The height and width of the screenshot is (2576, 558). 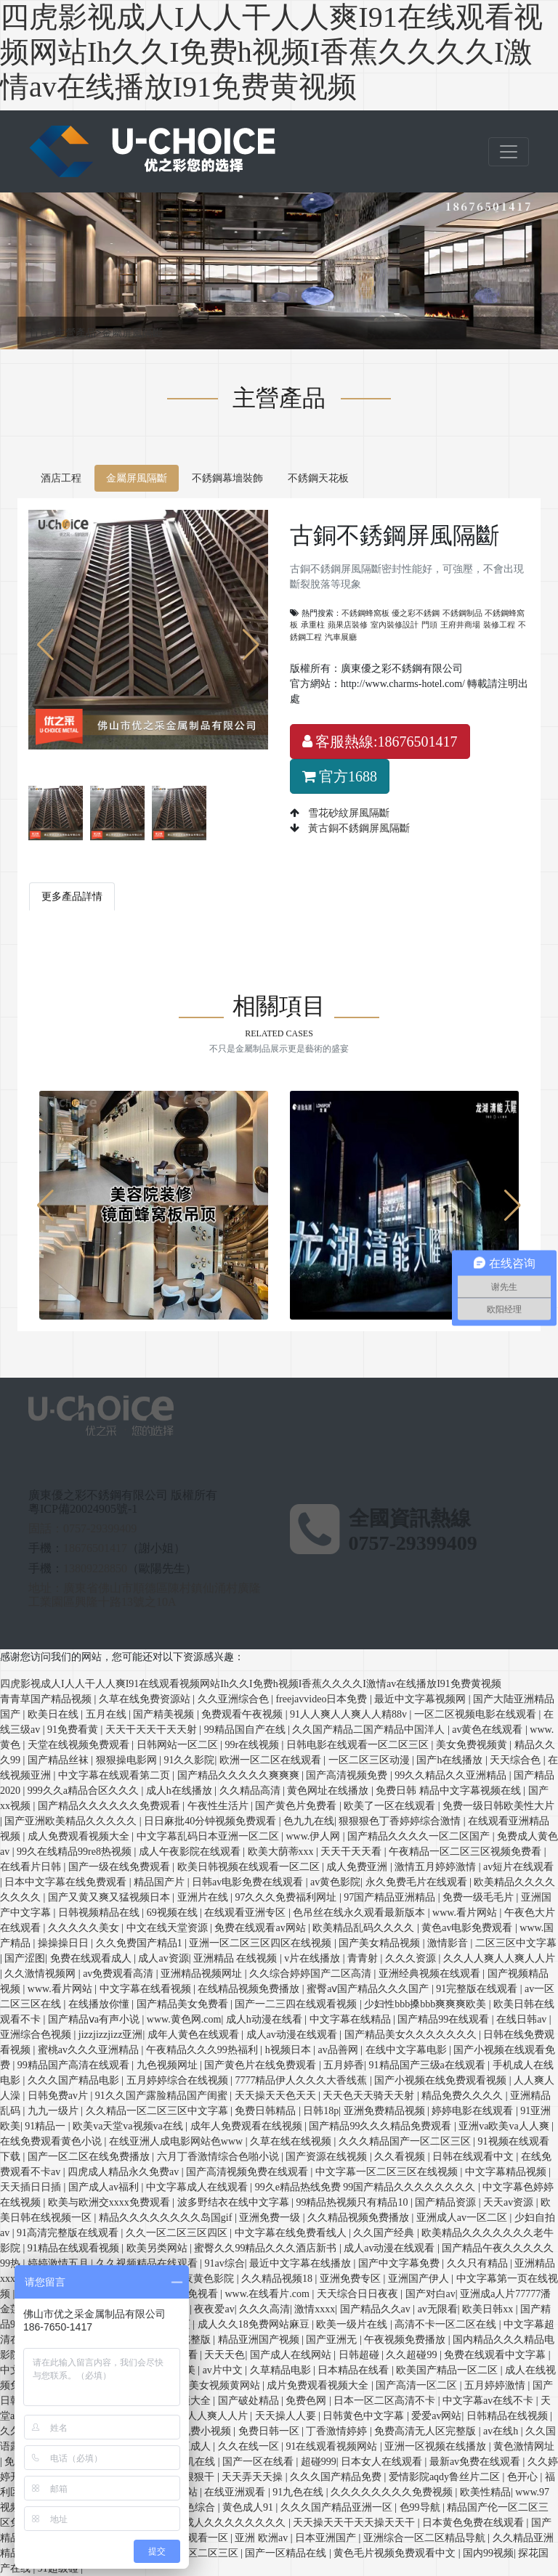 I want to click on 精品免费久久久久, so click(x=463, y=2095).